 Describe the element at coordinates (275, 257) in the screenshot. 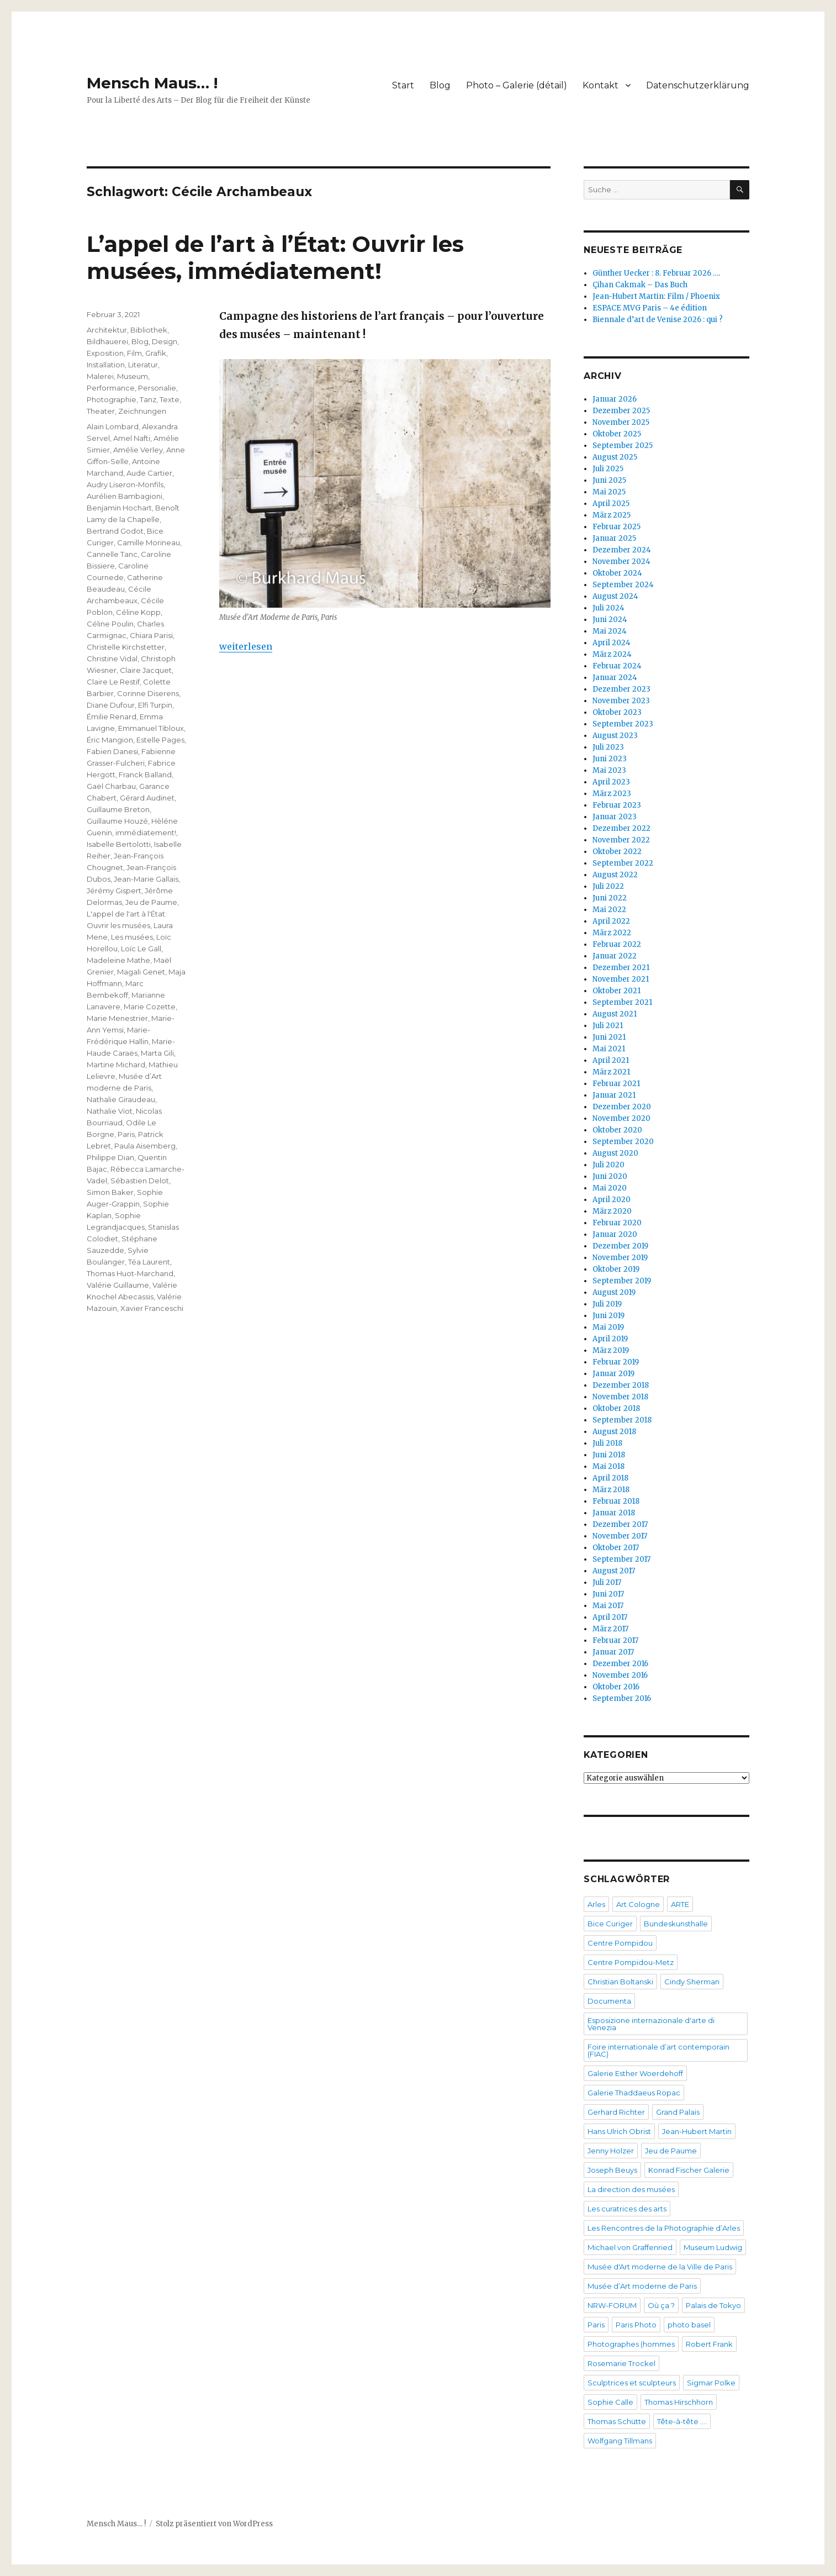

I see `L’appel de l’art à l’État: Ouvrir les musées, immédiatement!` at that location.